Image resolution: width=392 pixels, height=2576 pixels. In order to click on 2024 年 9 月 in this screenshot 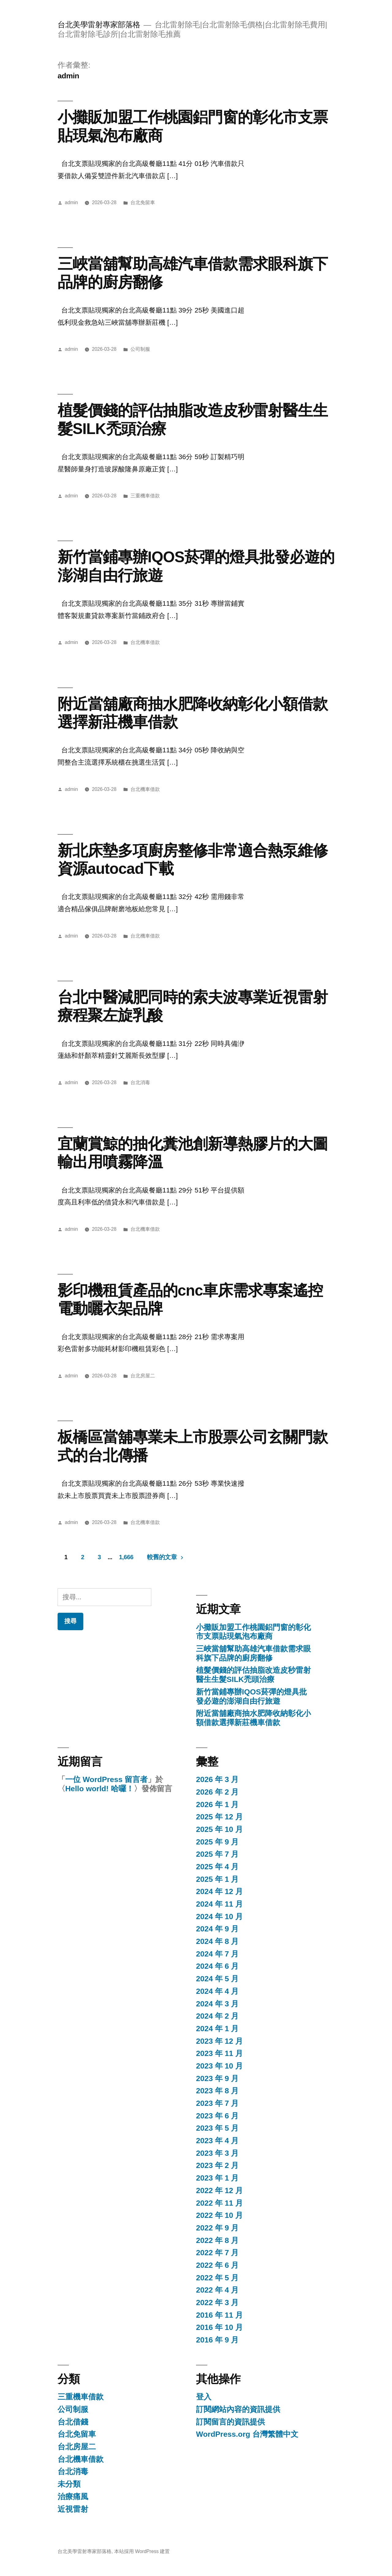, I will do `click(217, 1929)`.